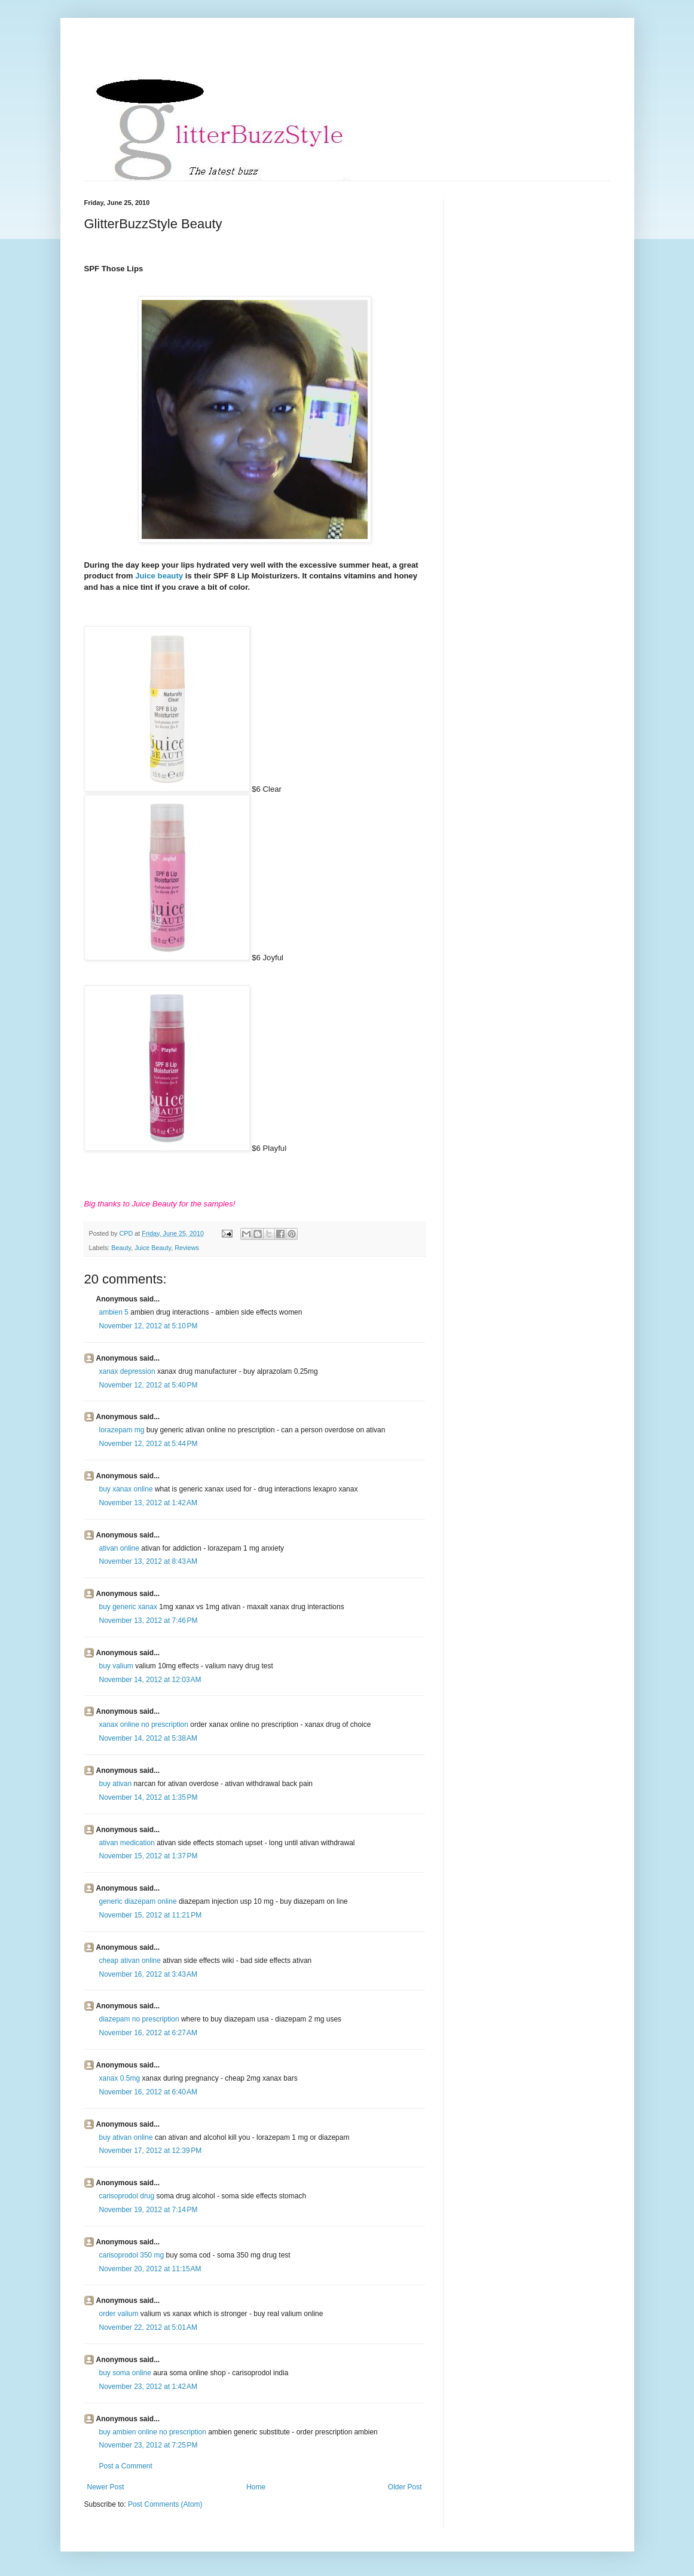 Image resolution: width=694 pixels, height=2576 pixels. I want to click on November 22, 2012 at 5:01 AM, so click(148, 2327).